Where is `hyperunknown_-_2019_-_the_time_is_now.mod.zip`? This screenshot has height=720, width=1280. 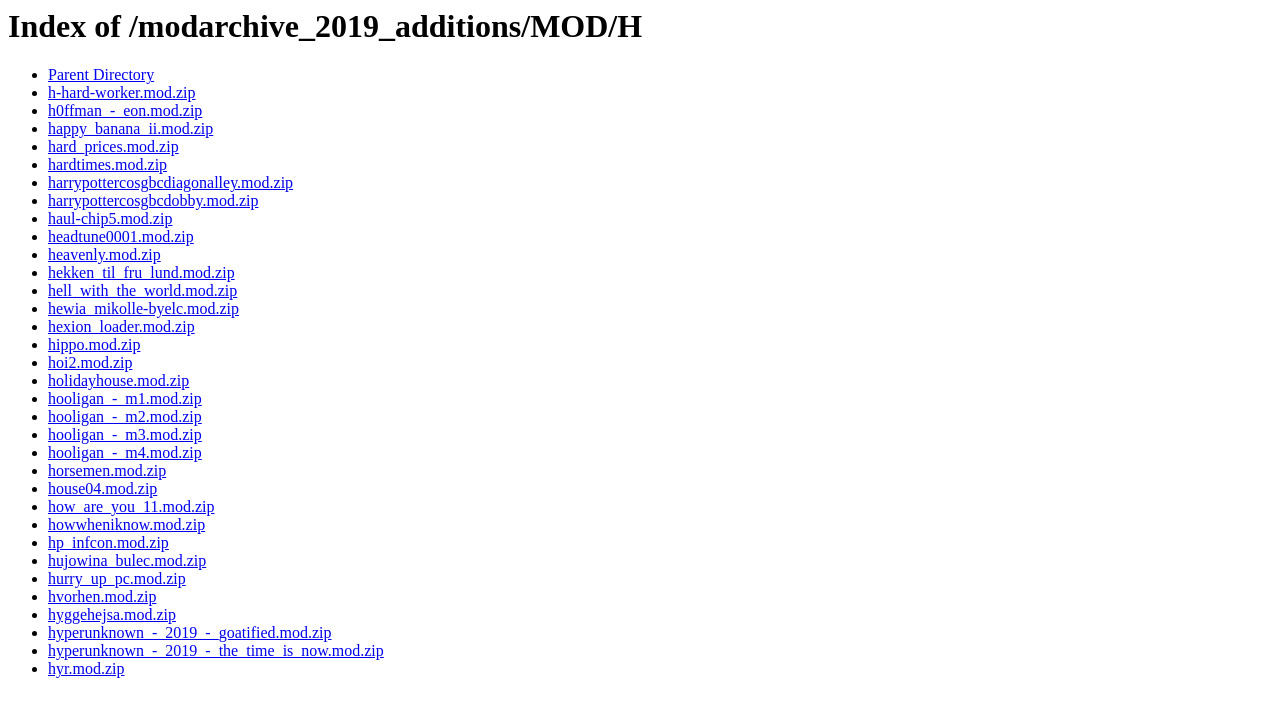 hyperunknown_-_2019_-_the_time_is_now.mod.zip is located at coordinates (216, 650).